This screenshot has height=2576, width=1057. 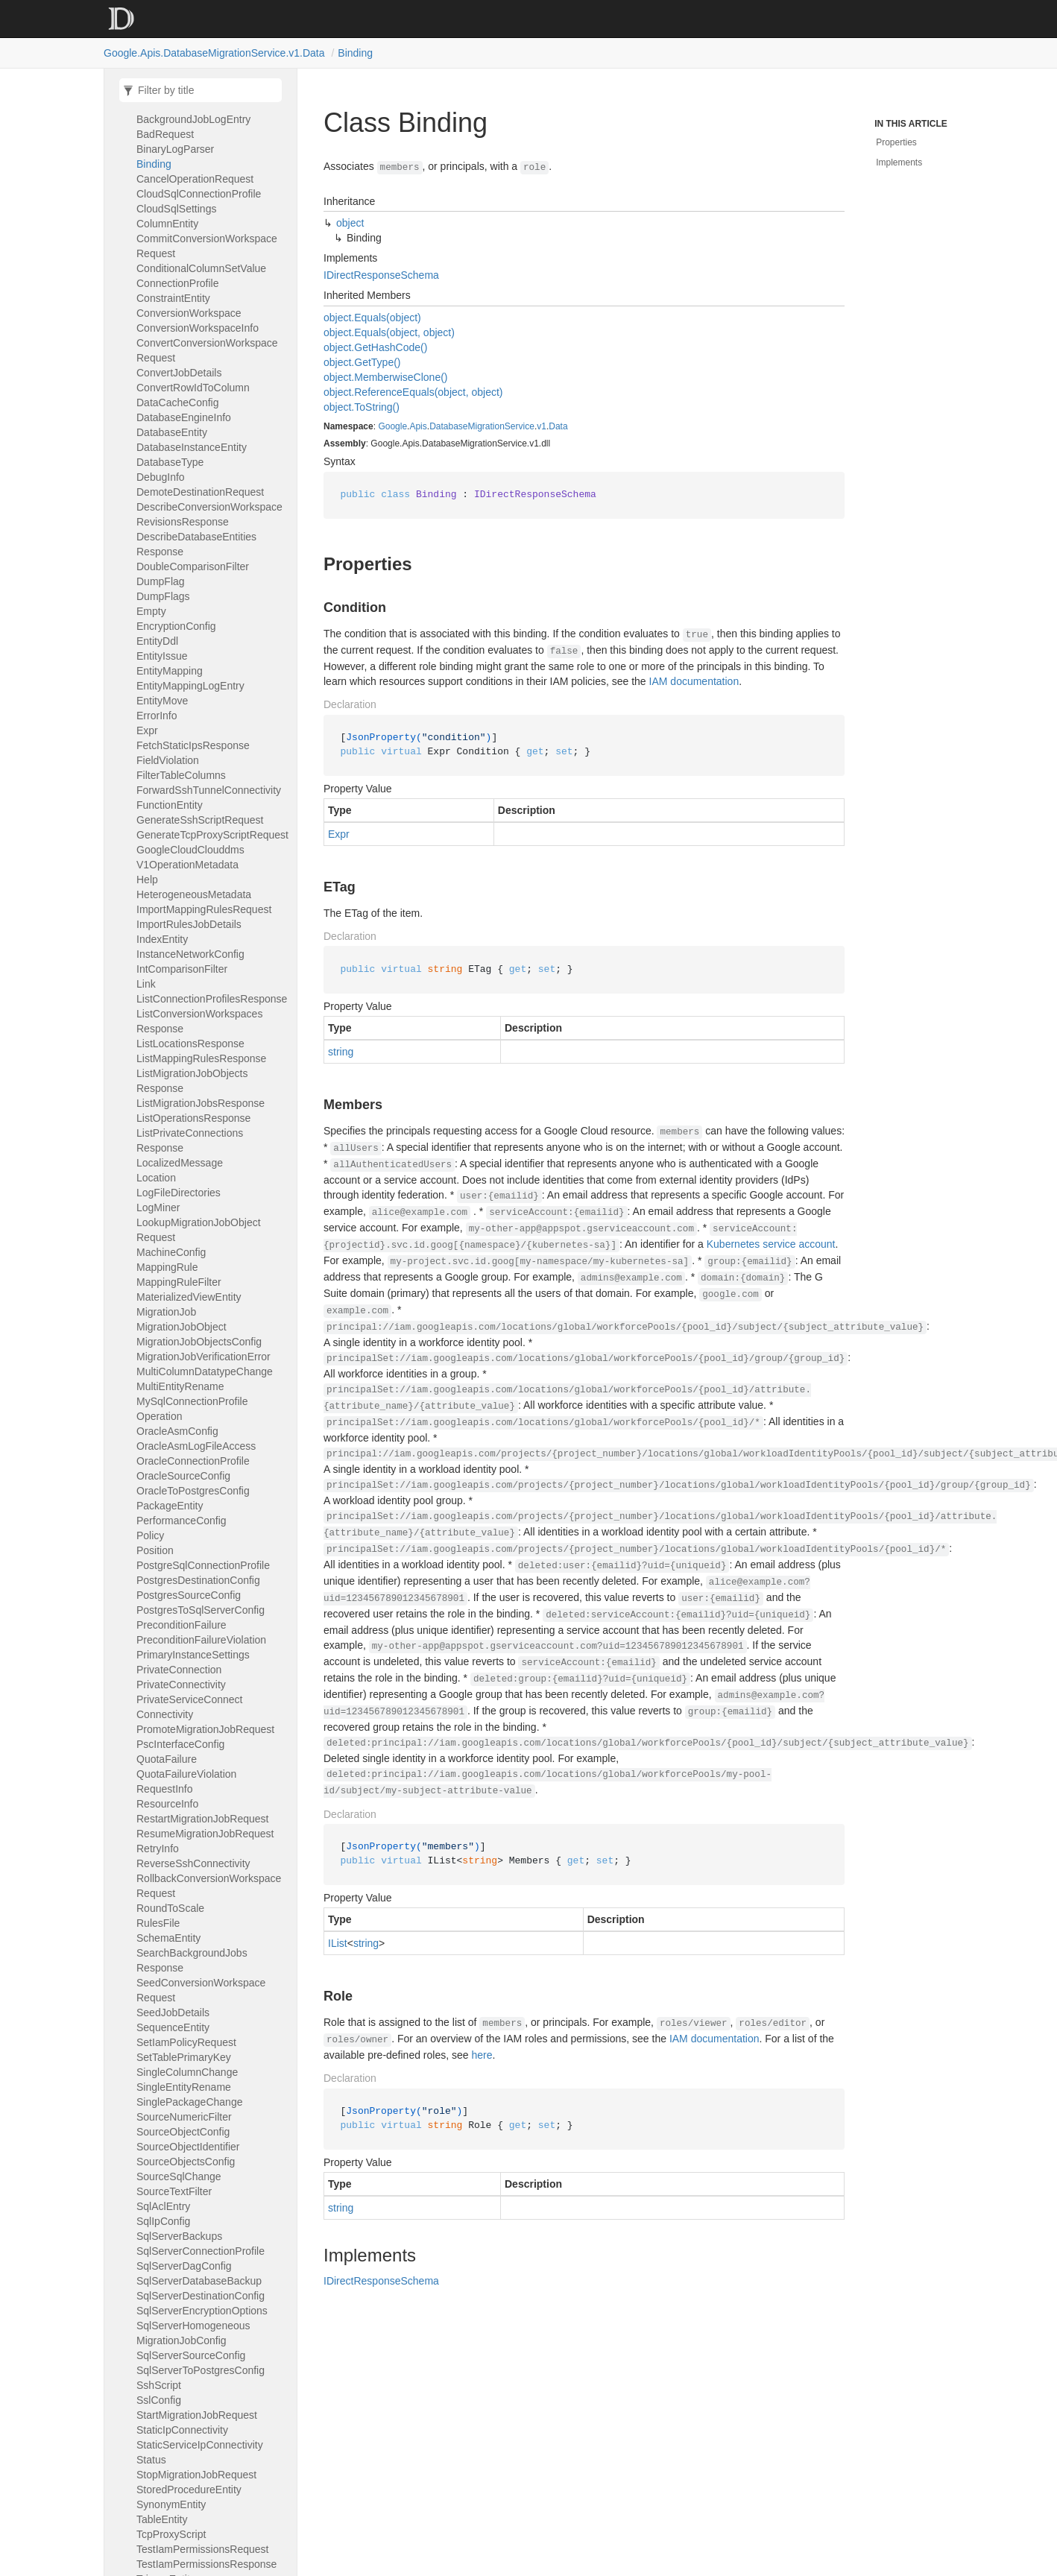 I want to click on SingleColumnChange, so click(x=187, y=2072).